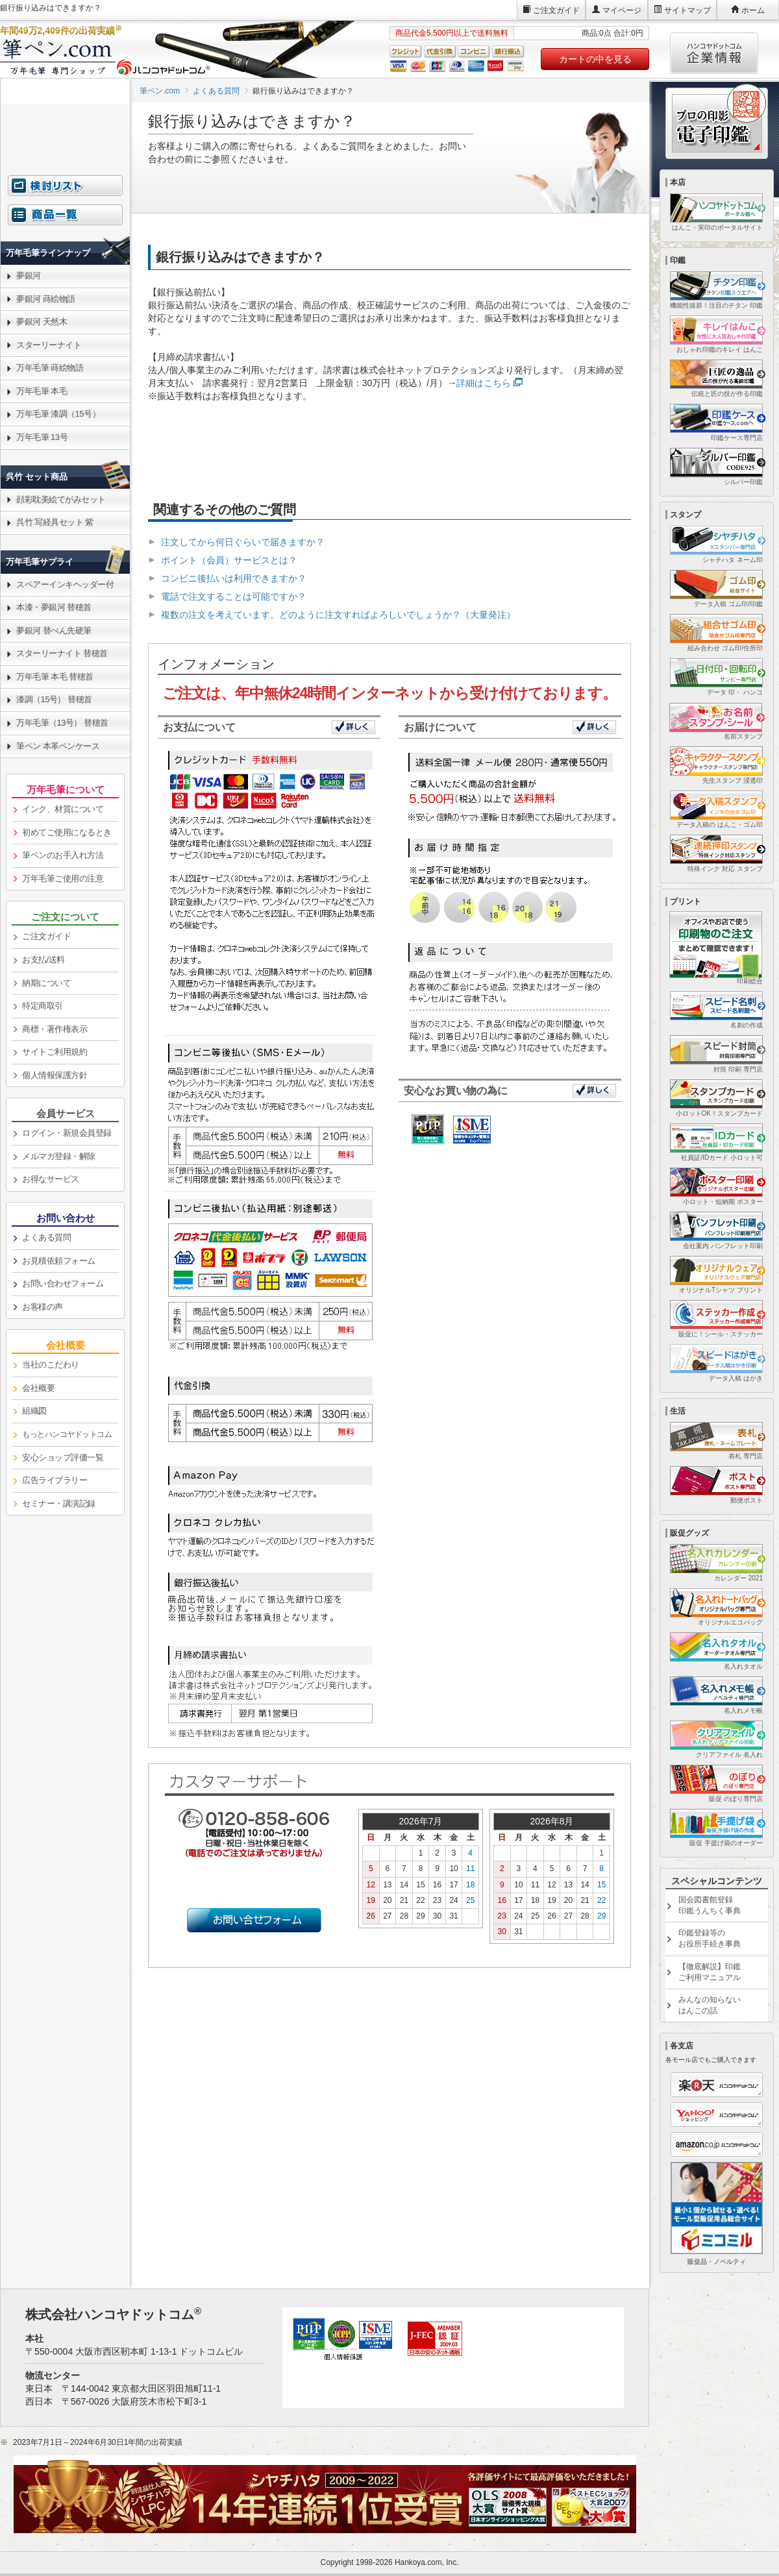  Describe the element at coordinates (233, 596) in the screenshot. I see `電話で注文することは可能ですか？` at that location.